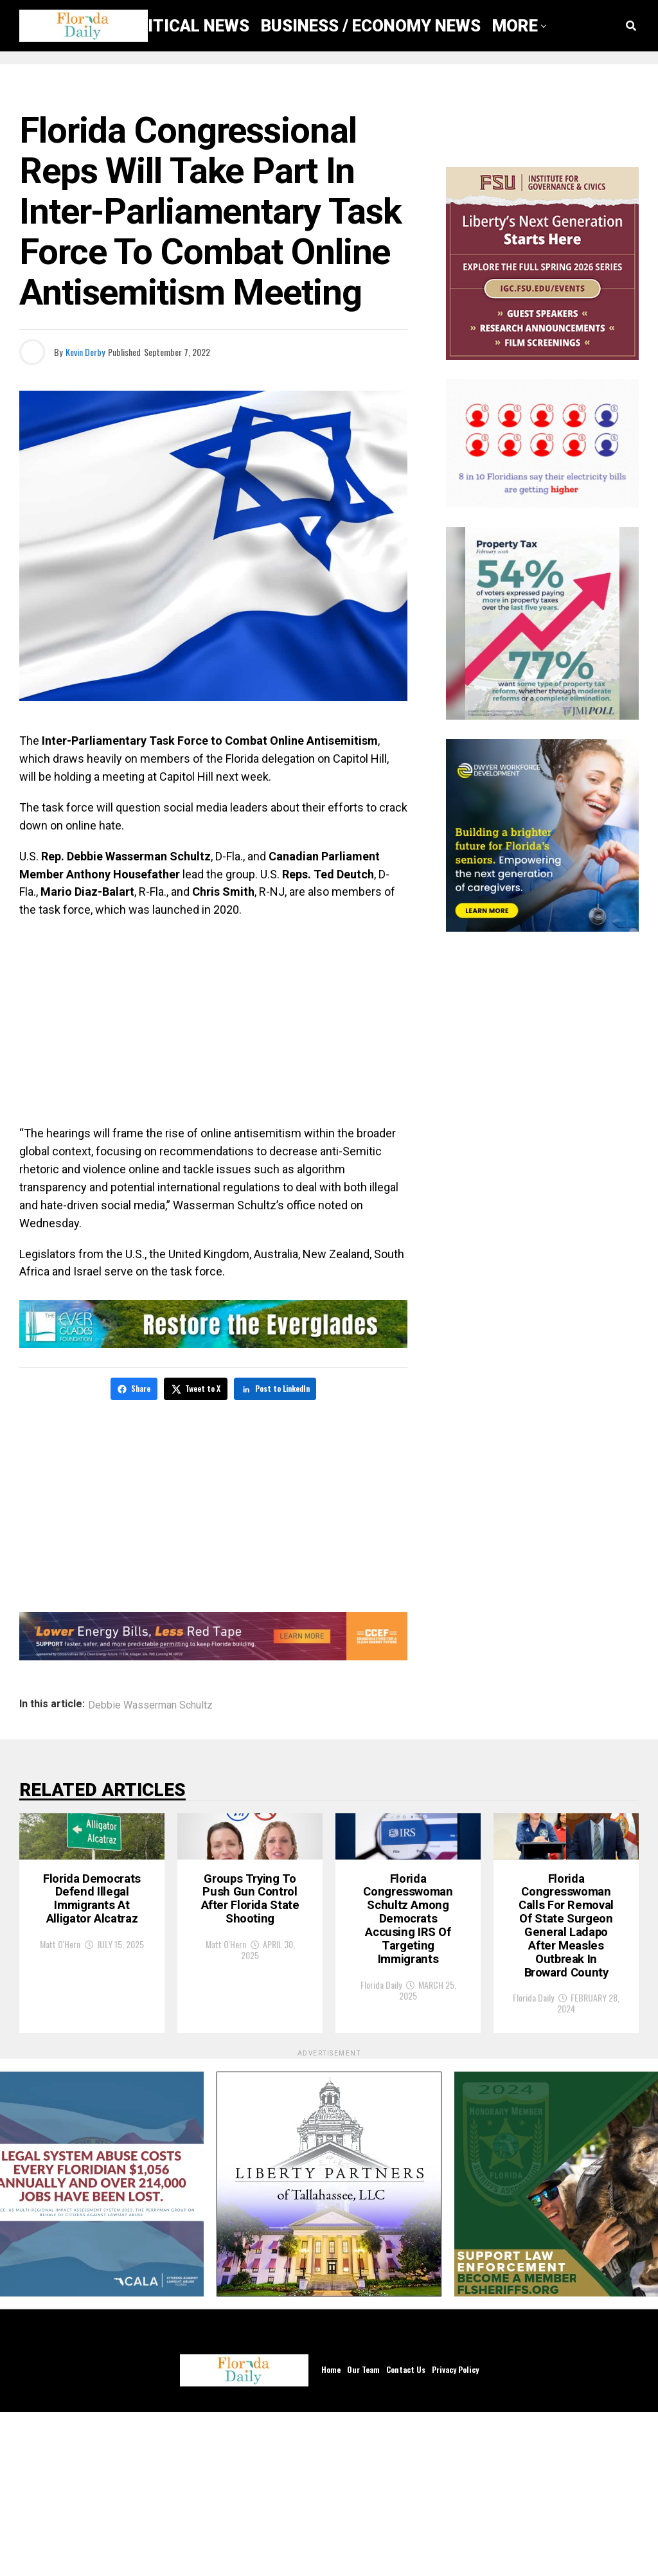 The width and height of the screenshot is (658, 2576). What do you see at coordinates (515, 25) in the screenshot?
I see `More` at bounding box center [515, 25].